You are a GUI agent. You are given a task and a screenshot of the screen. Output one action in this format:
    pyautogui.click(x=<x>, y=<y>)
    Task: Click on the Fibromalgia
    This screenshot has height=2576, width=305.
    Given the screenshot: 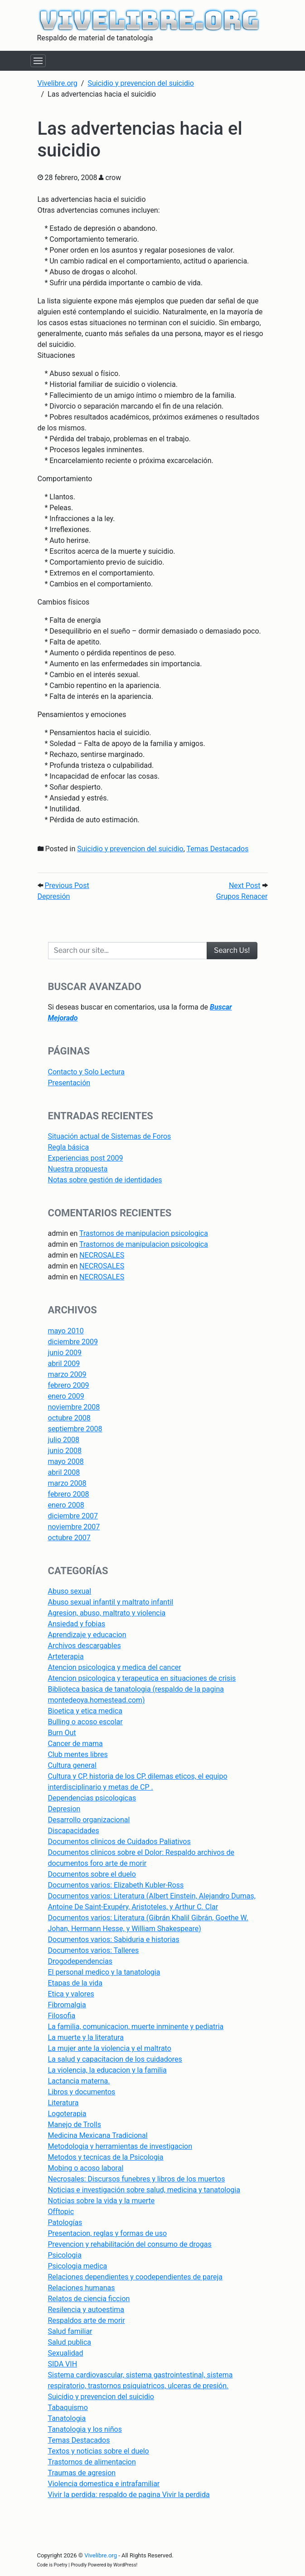 What is the action you would take?
    pyautogui.click(x=67, y=2004)
    